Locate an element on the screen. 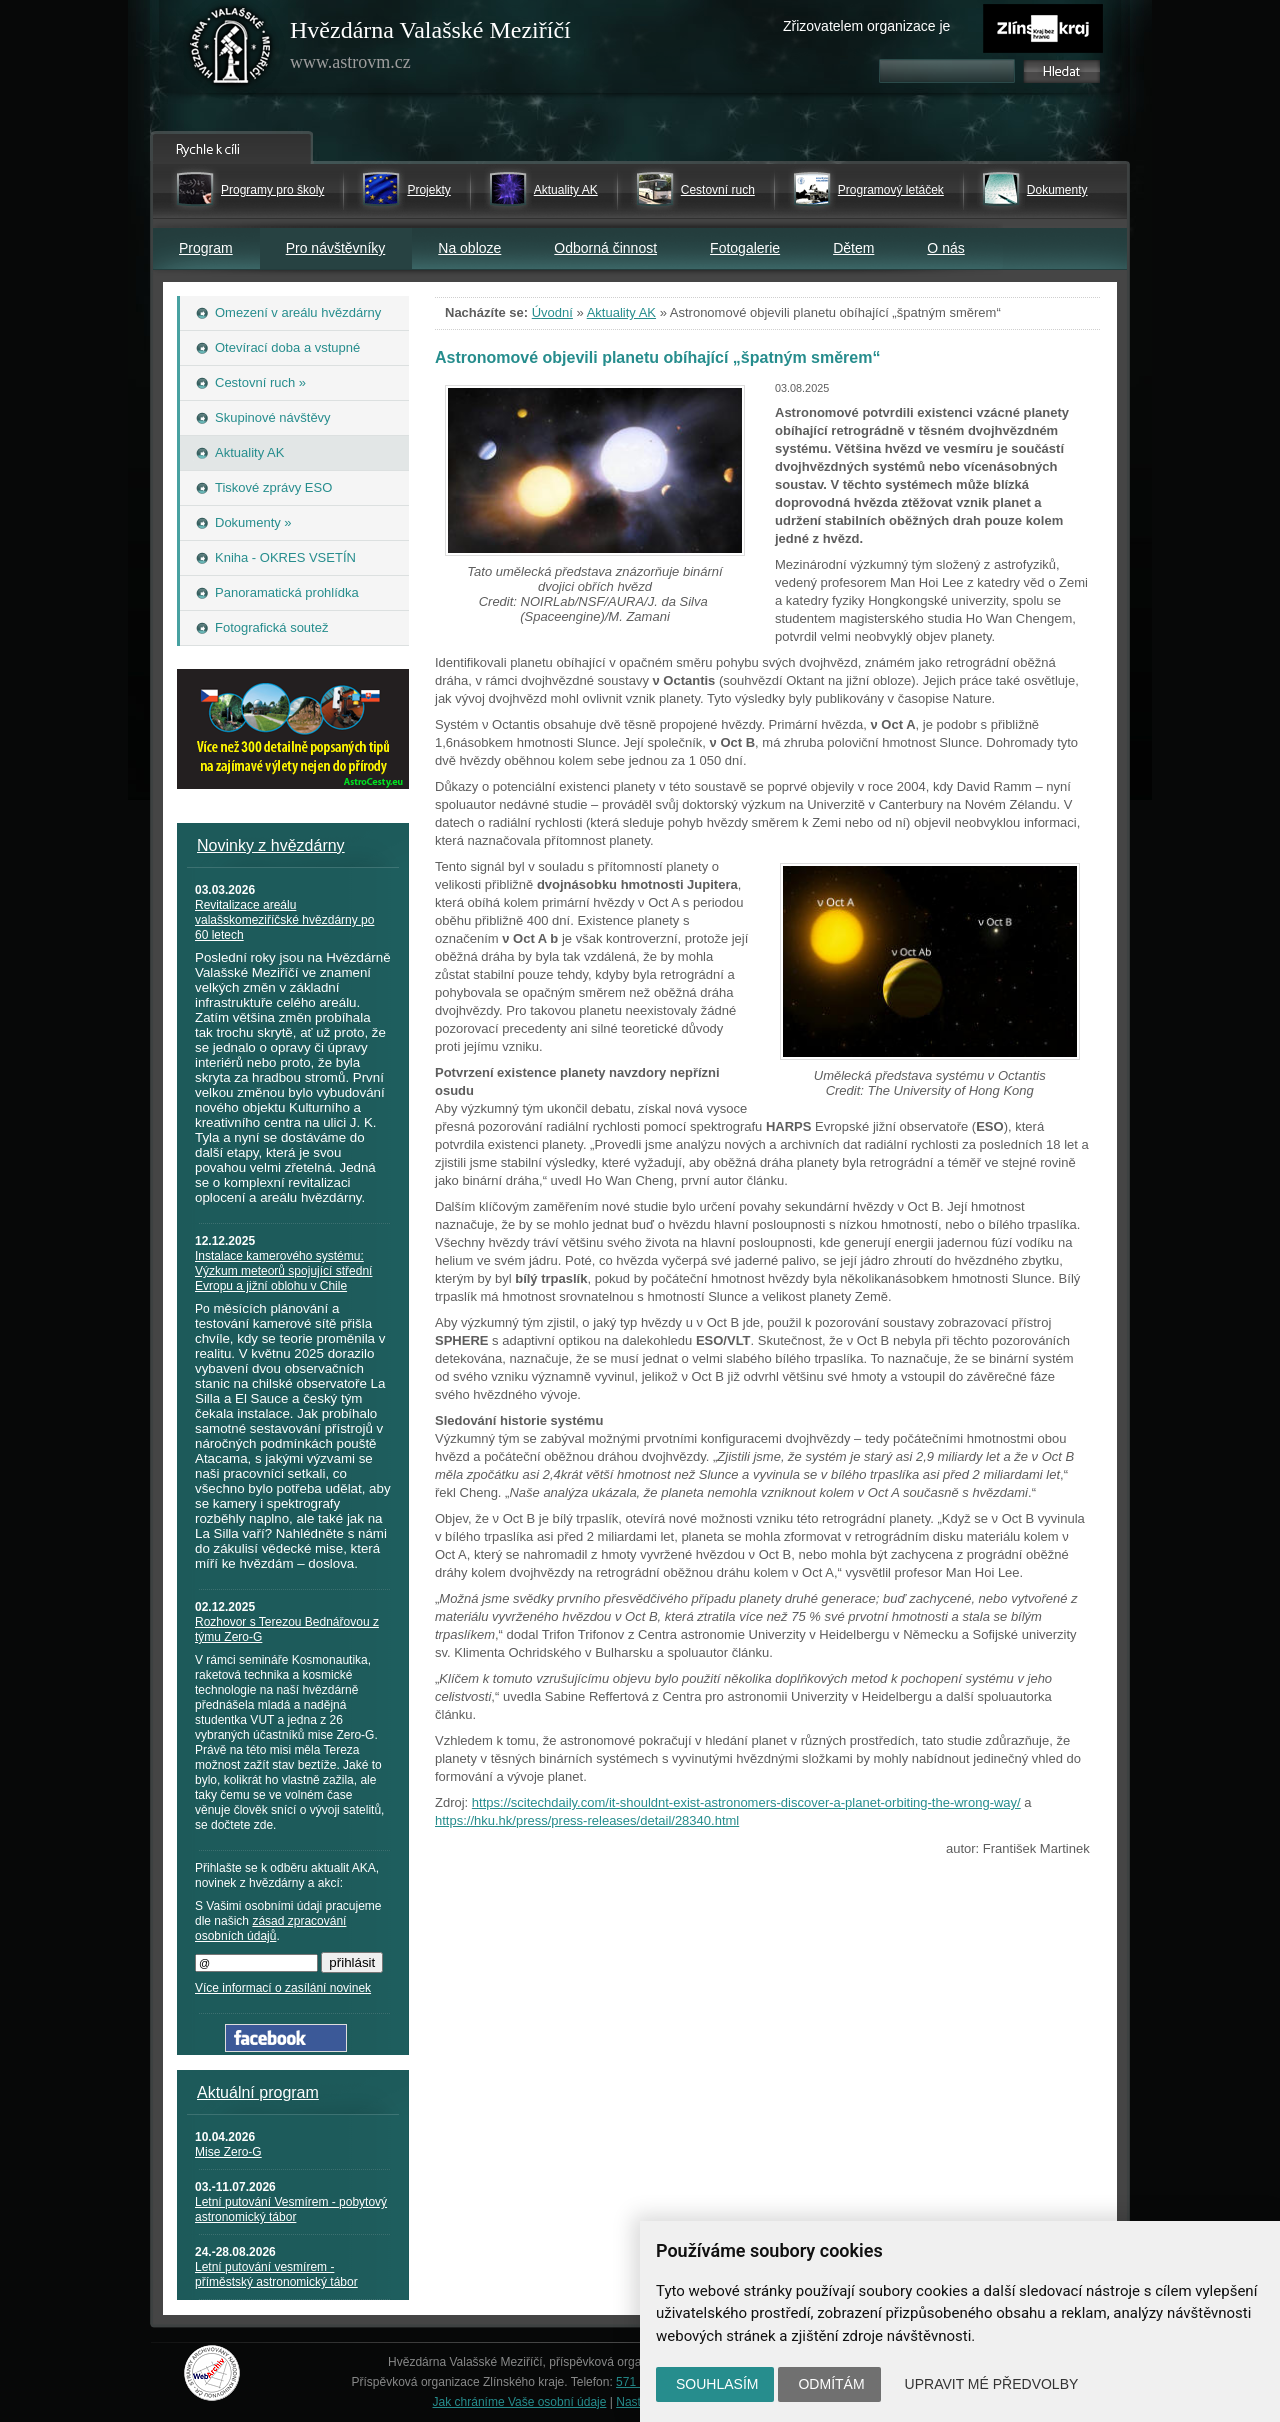  zásad zpracování osobních údajů is located at coordinates (270, 1928).